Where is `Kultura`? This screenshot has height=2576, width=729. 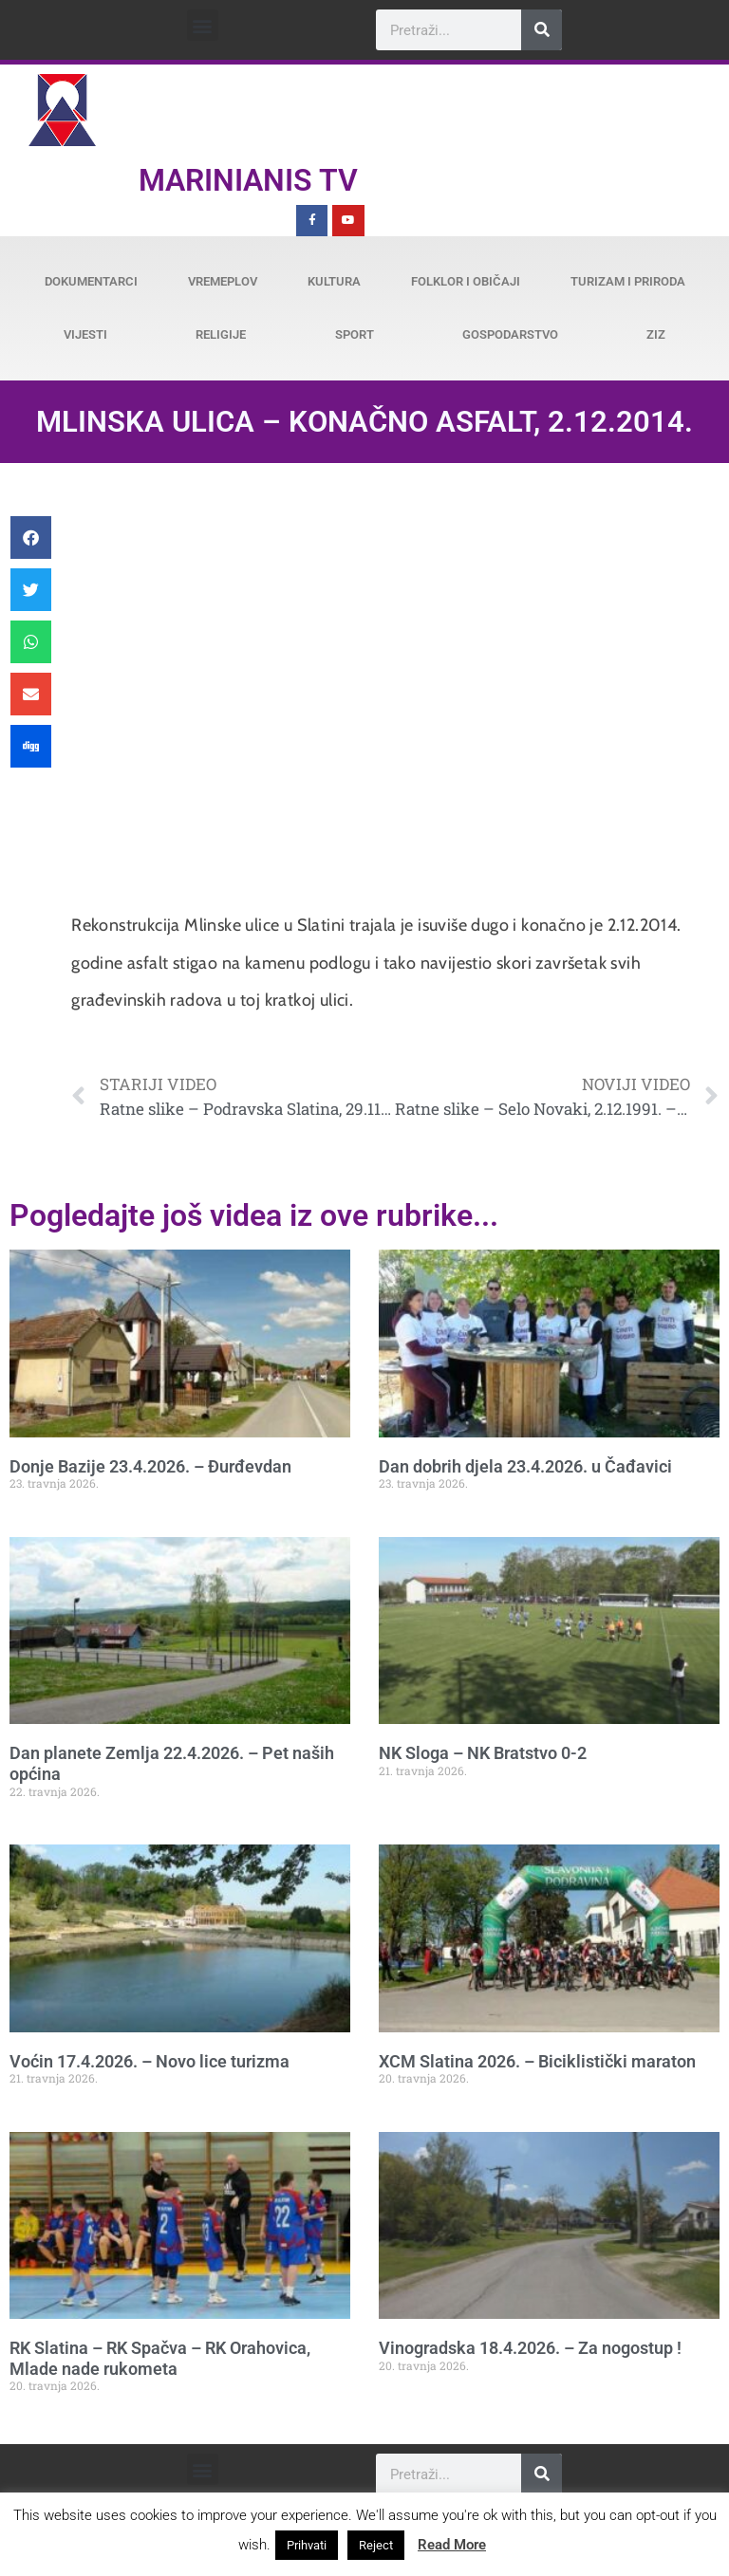 Kultura is located at coordinates (334, 281).